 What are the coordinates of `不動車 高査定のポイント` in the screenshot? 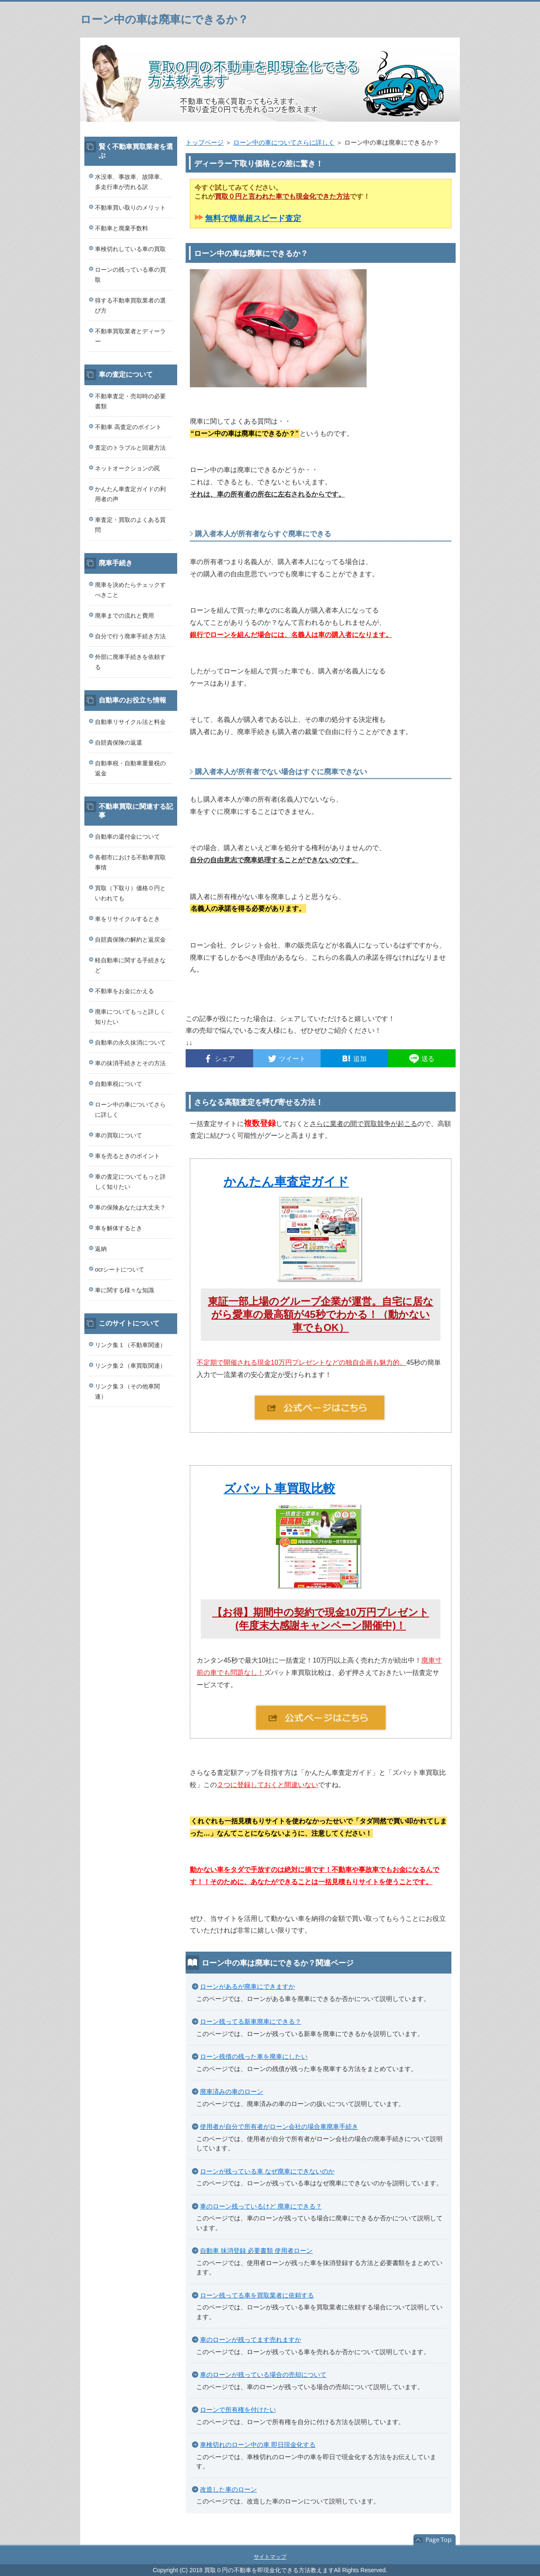 It's located at (128, 427).